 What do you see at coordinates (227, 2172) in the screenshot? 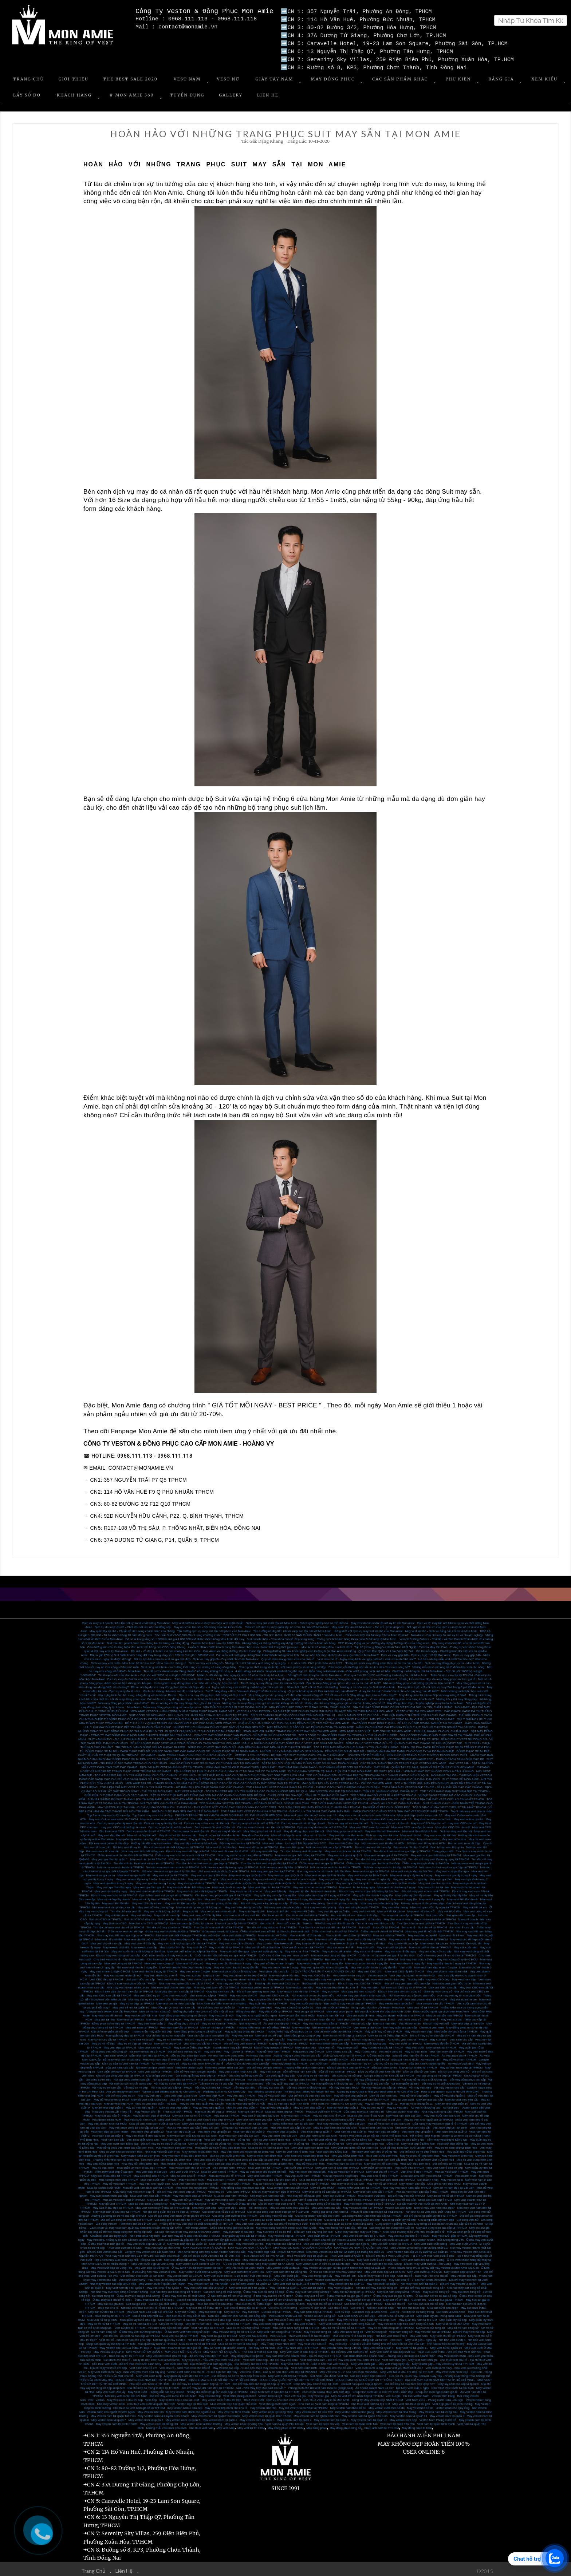
I see `Mua áo vest chú rể TPHCM` at bounding box center [227, 2172].